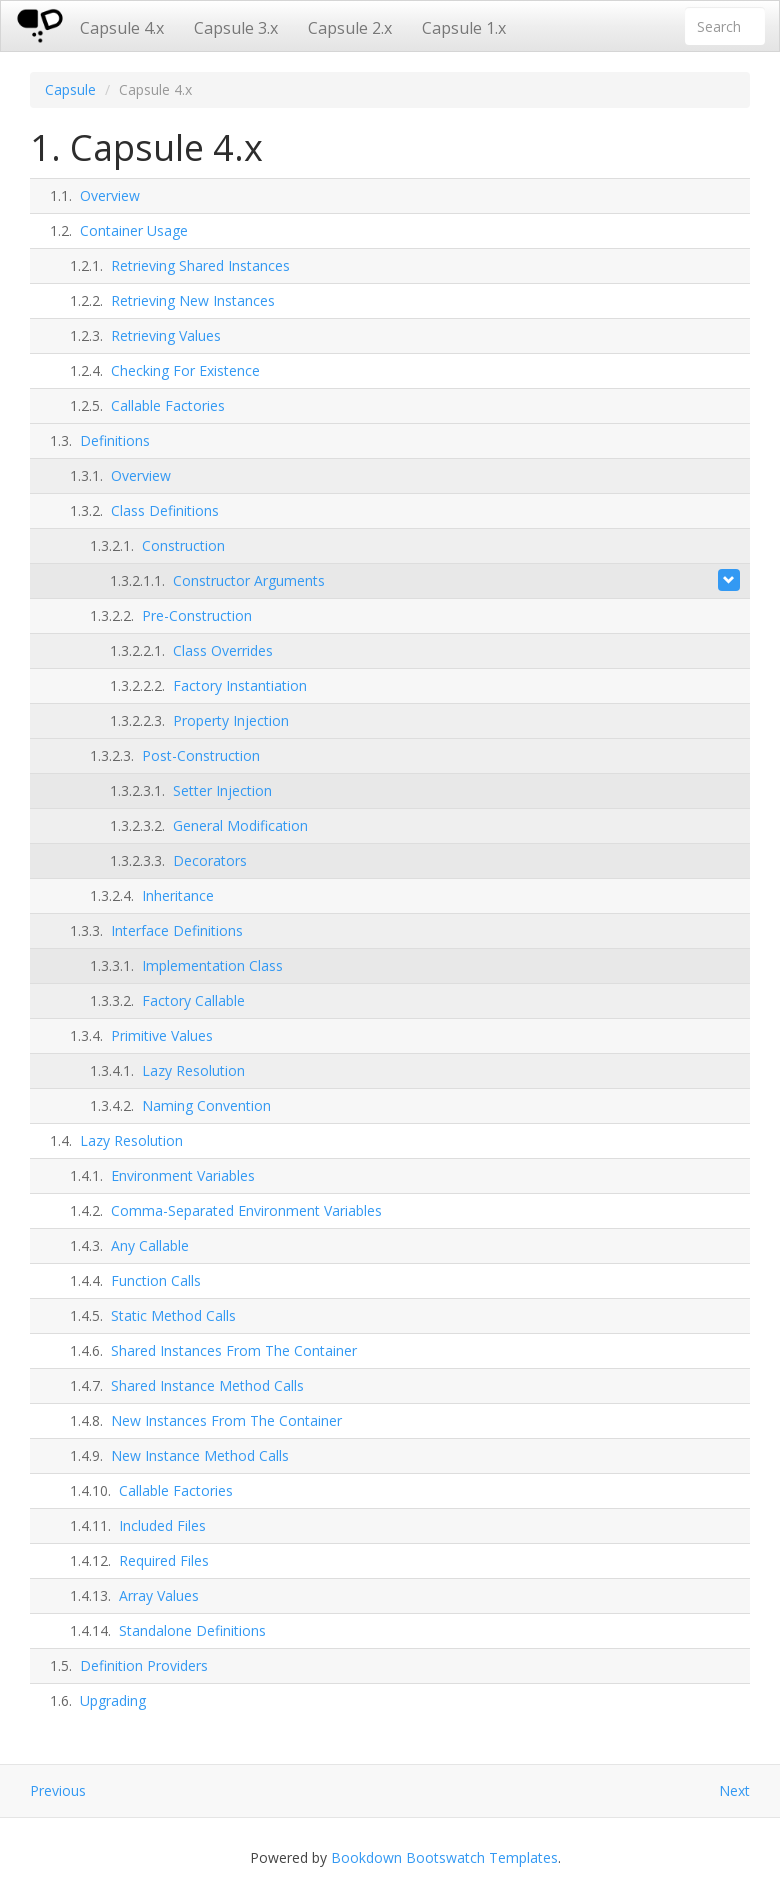  Describe the element at coordinates (223, 650) in the screenshot. I see `Class Overrides` at that location.